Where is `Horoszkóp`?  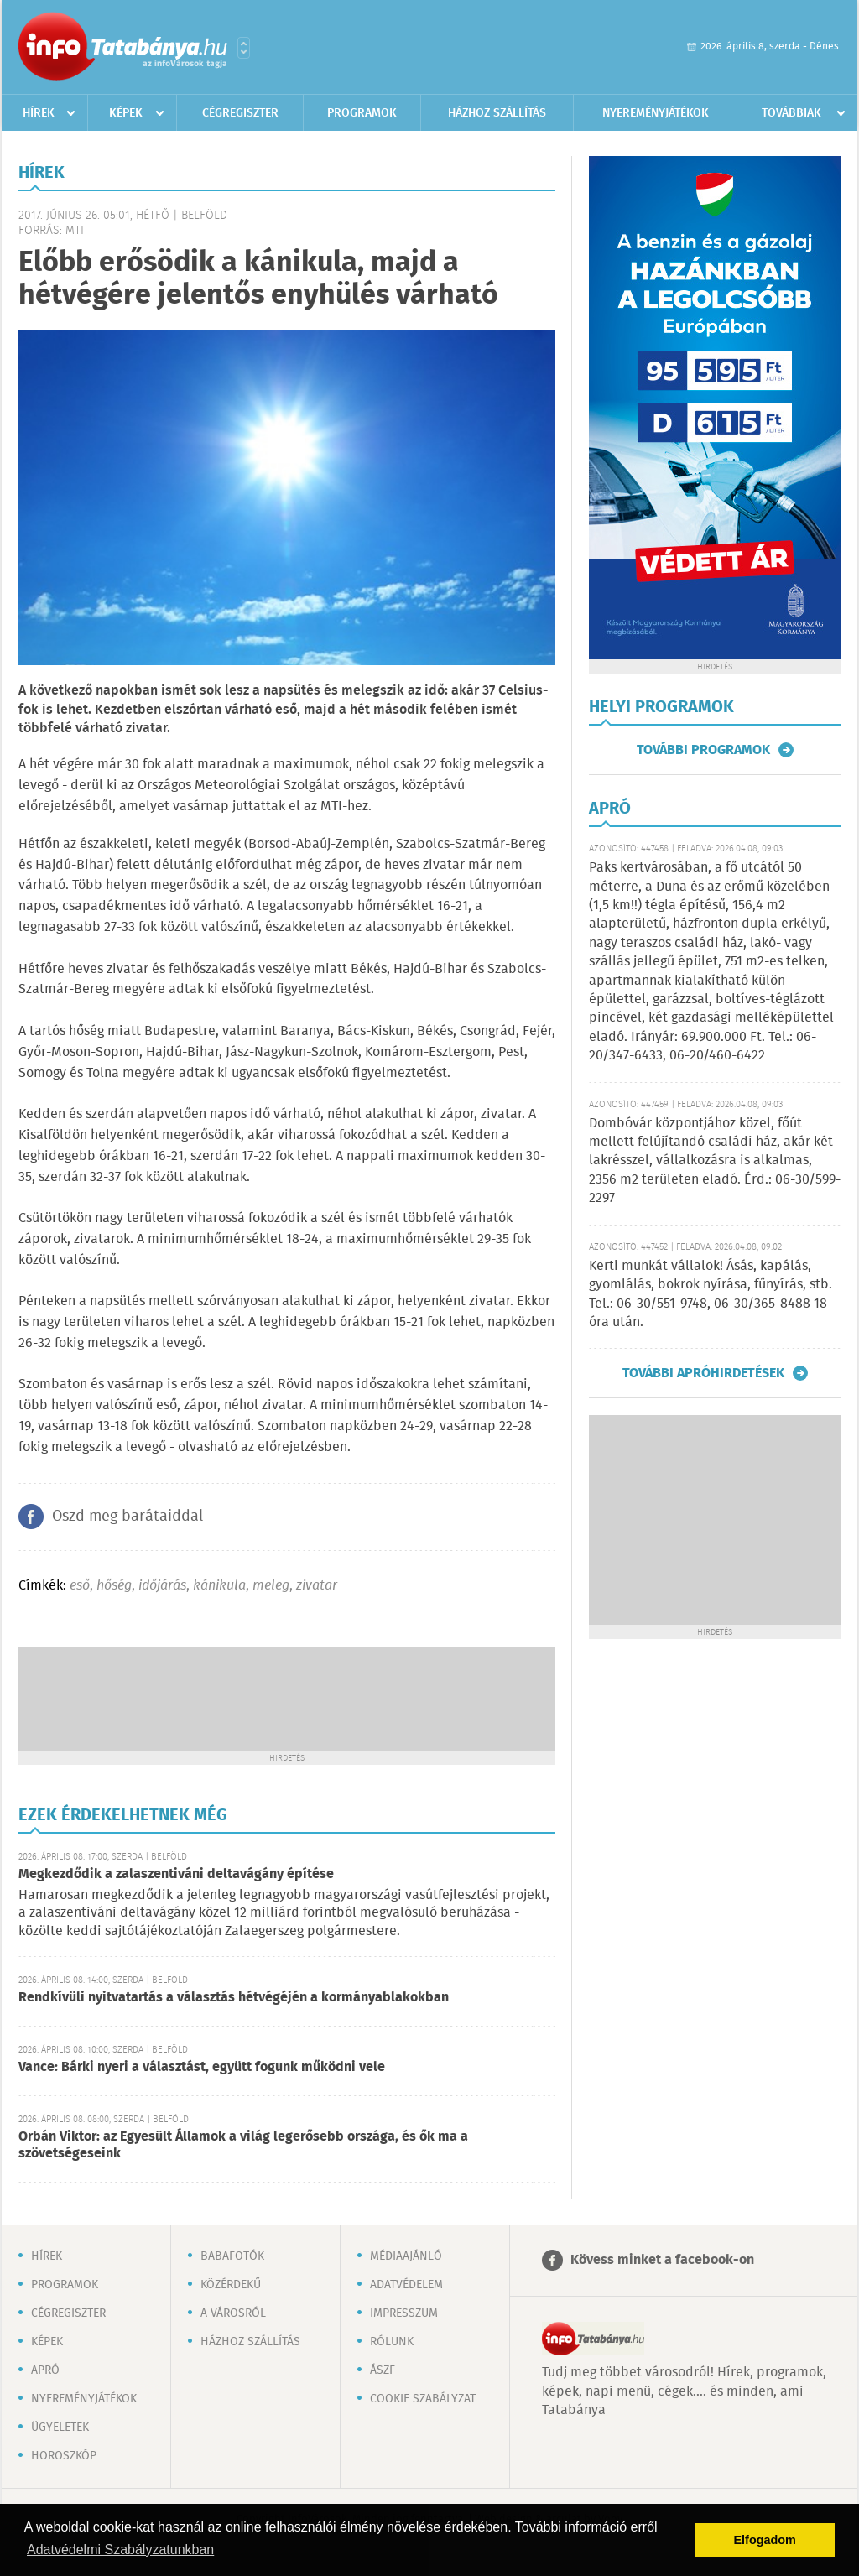
Horoszkóp is located at coordinates (63, 2456).